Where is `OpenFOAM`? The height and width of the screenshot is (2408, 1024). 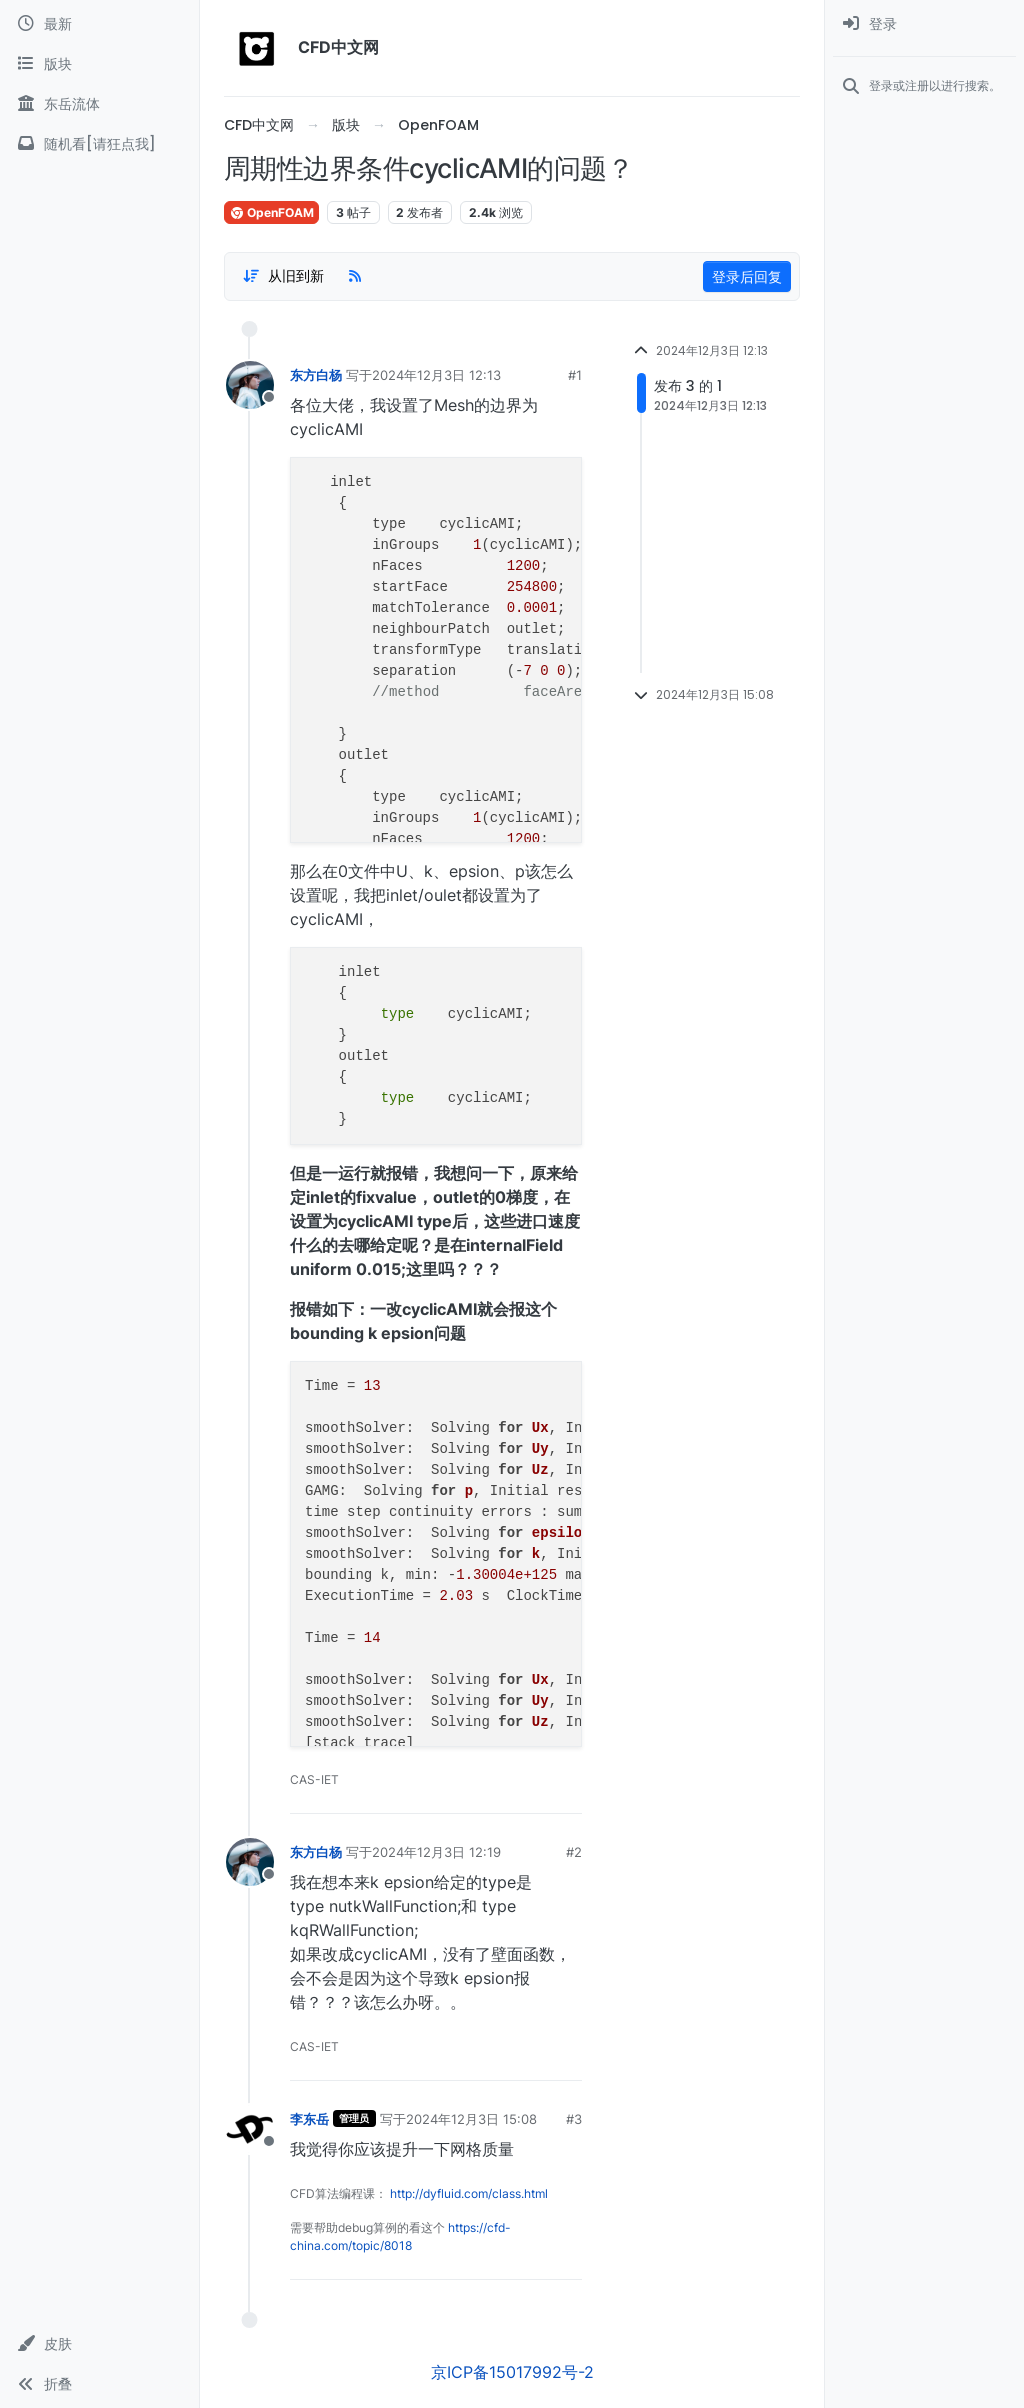 OpenFOAM is located at coordinates (271, 212).